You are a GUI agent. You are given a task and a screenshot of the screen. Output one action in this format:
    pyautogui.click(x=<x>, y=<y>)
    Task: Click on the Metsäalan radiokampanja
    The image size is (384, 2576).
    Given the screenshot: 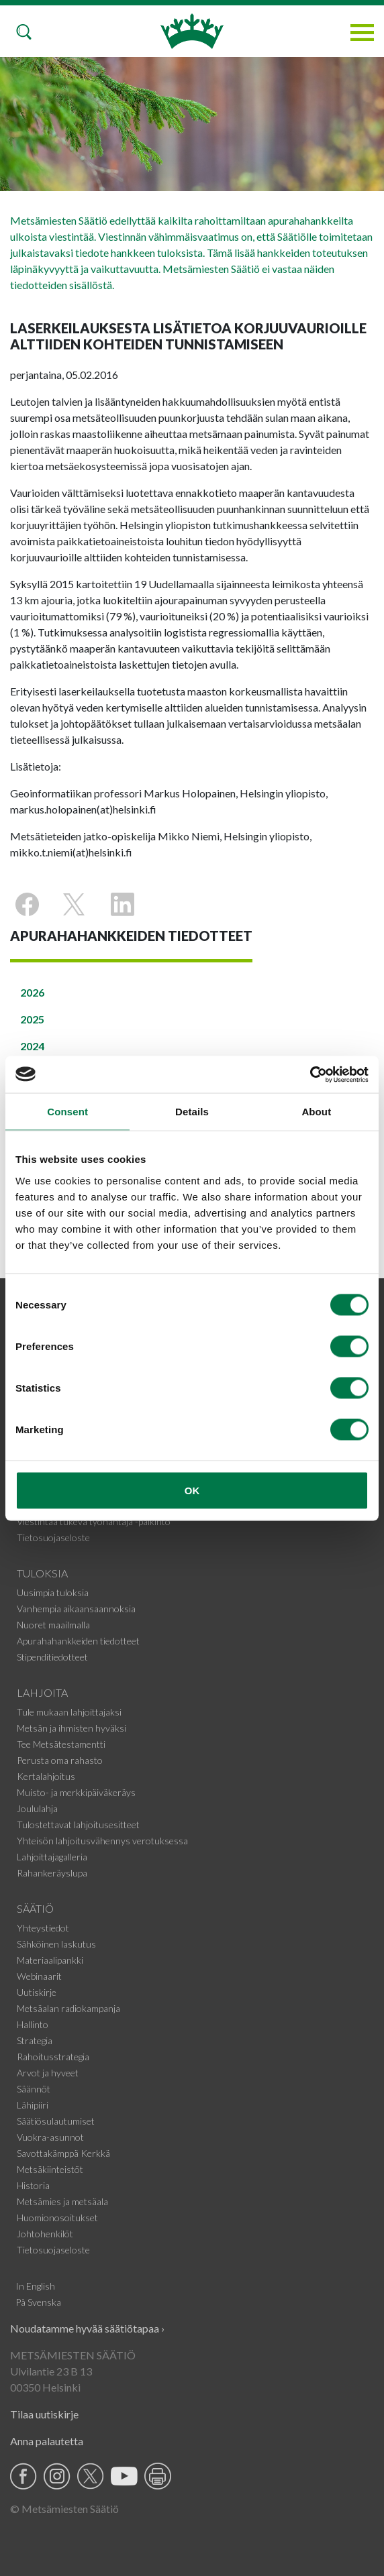 What is the action you would take?
    pyautogui.click(x=68, y=2008)
    